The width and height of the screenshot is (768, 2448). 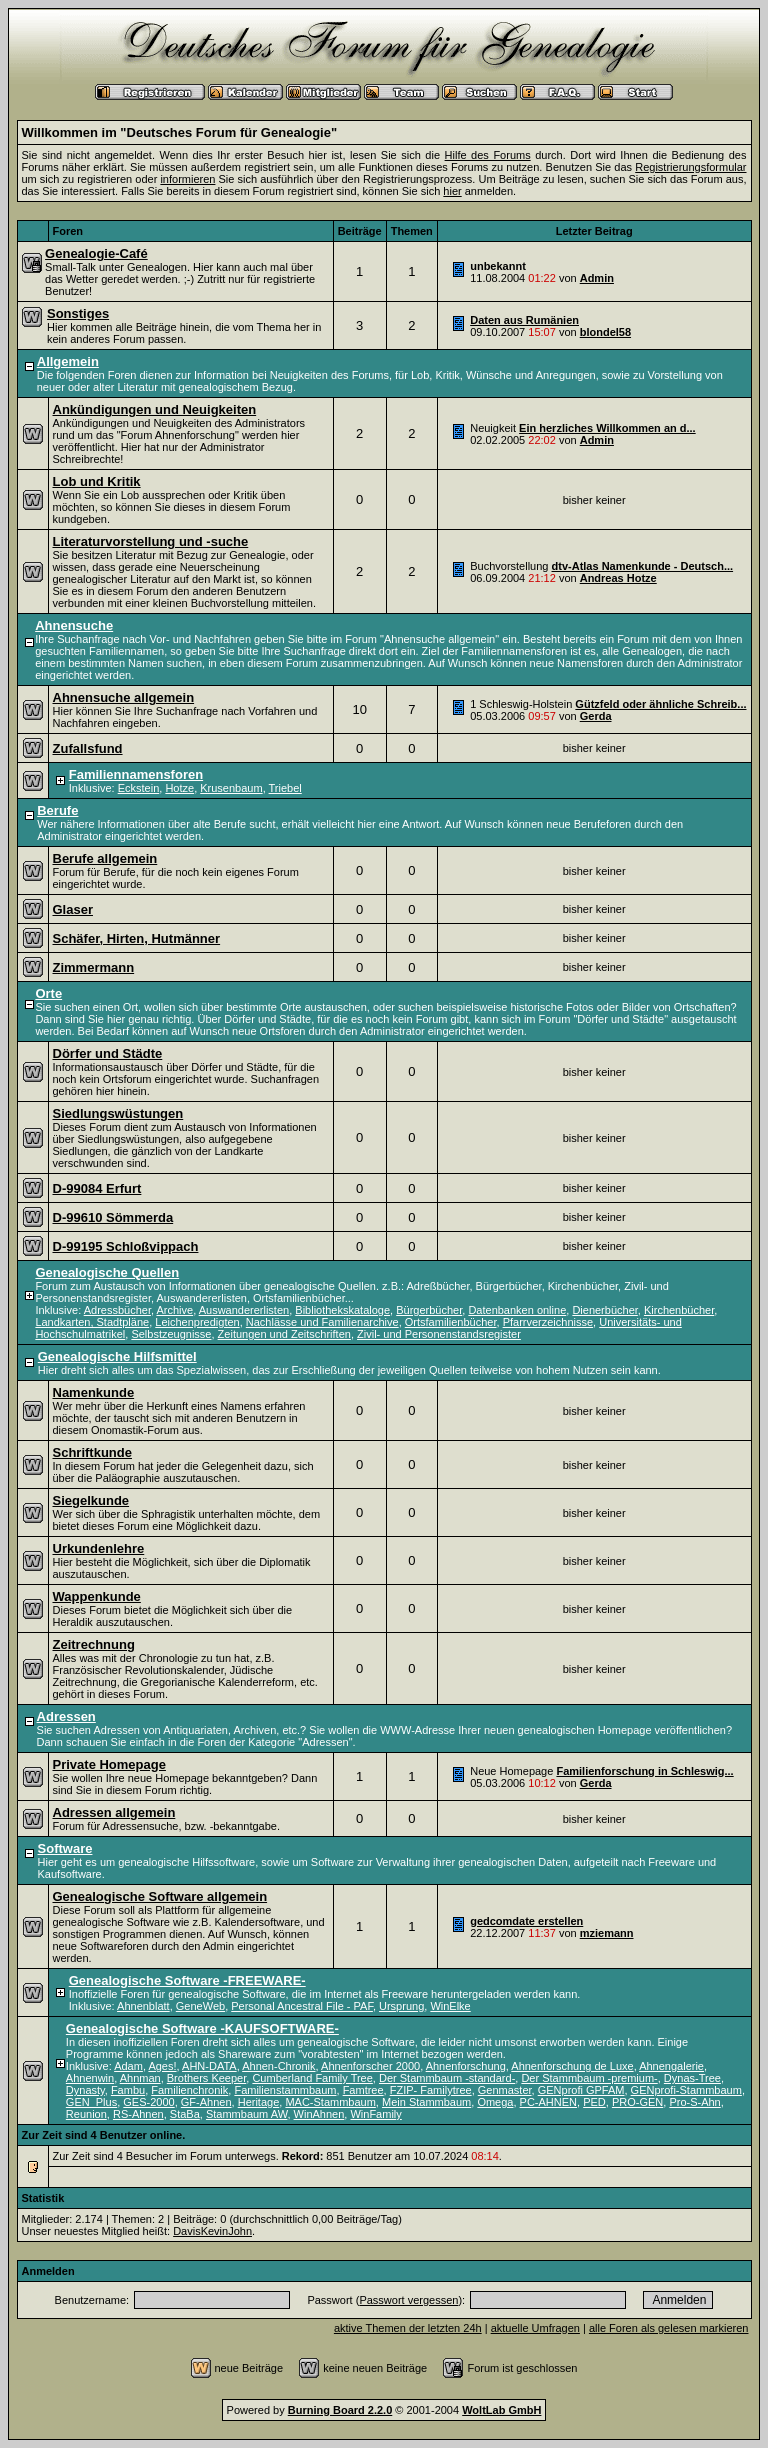 I want to click on Famtree, so click(x=363, y=2090).